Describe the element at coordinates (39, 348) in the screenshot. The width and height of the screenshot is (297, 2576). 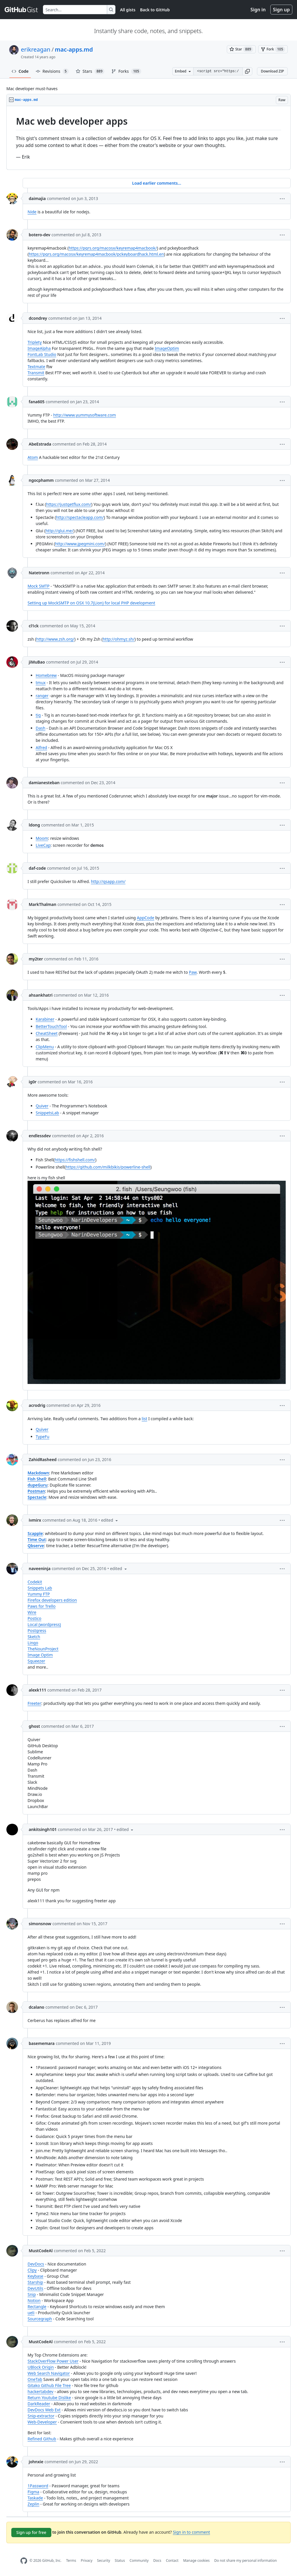
I see `ImageAlpha` at that location.